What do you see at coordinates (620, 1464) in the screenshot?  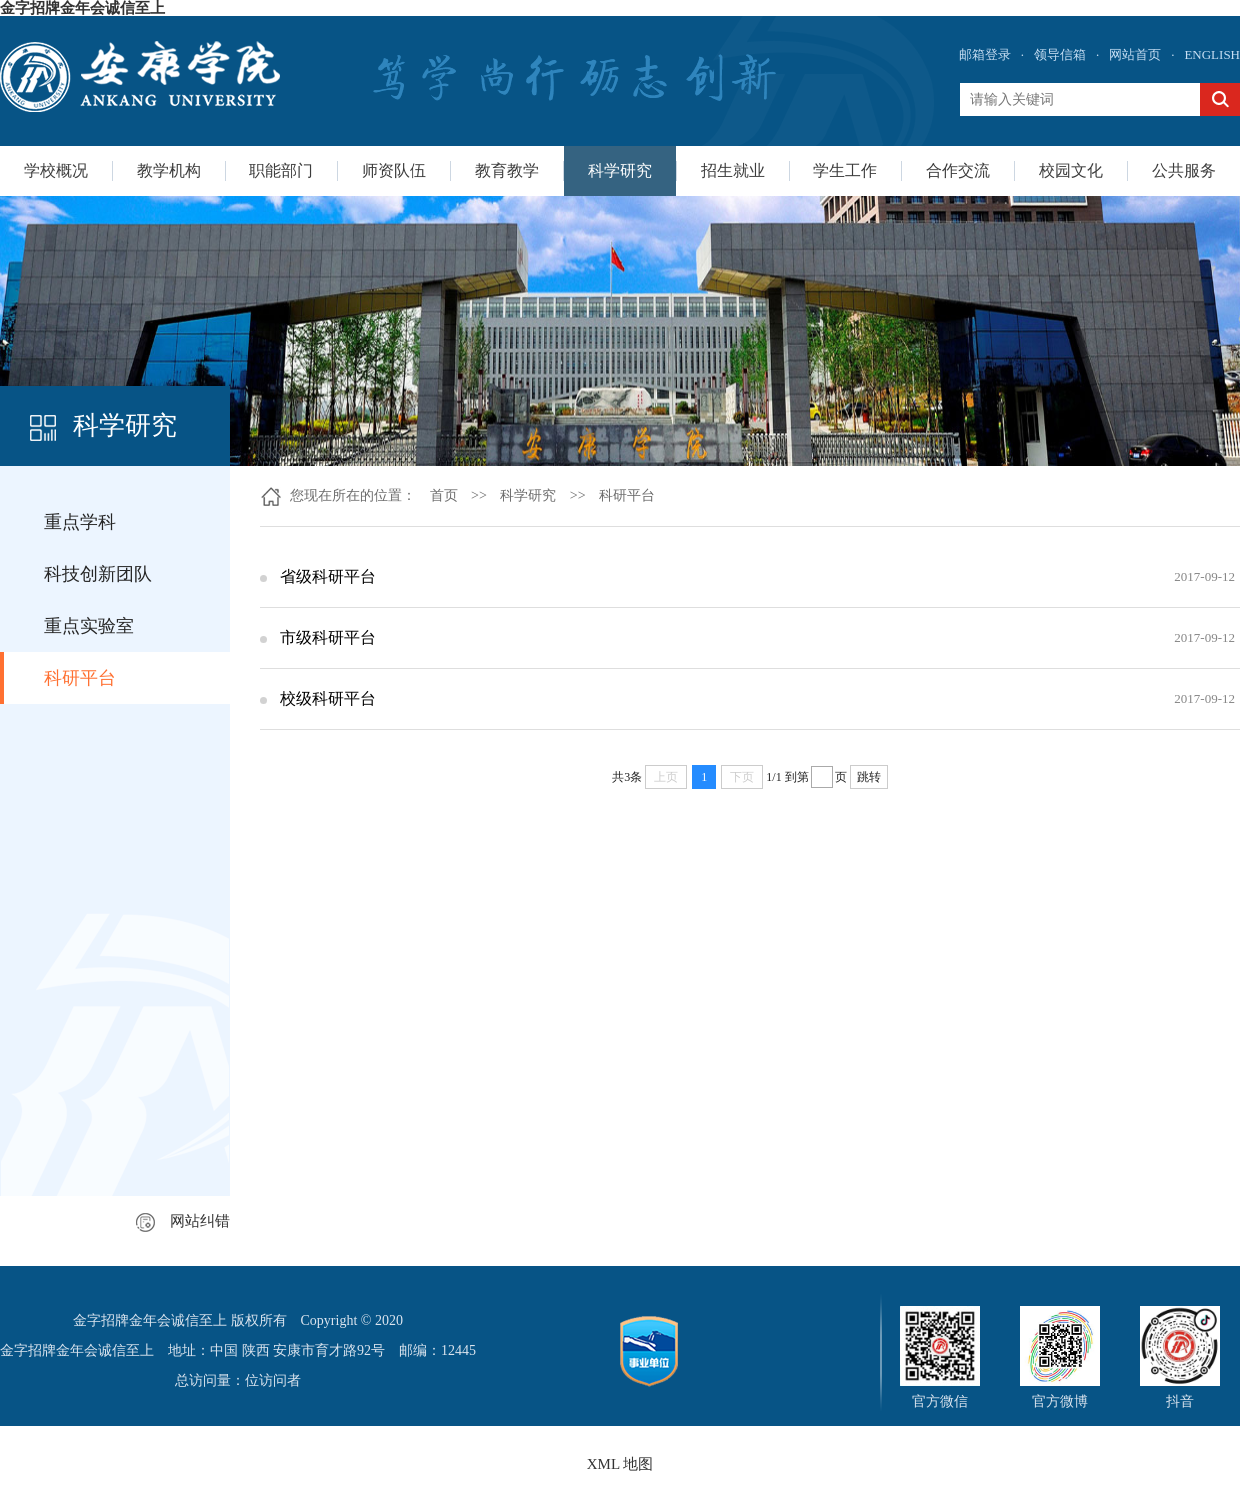 I see `XML 地图` at bounding box center [620, 1464].